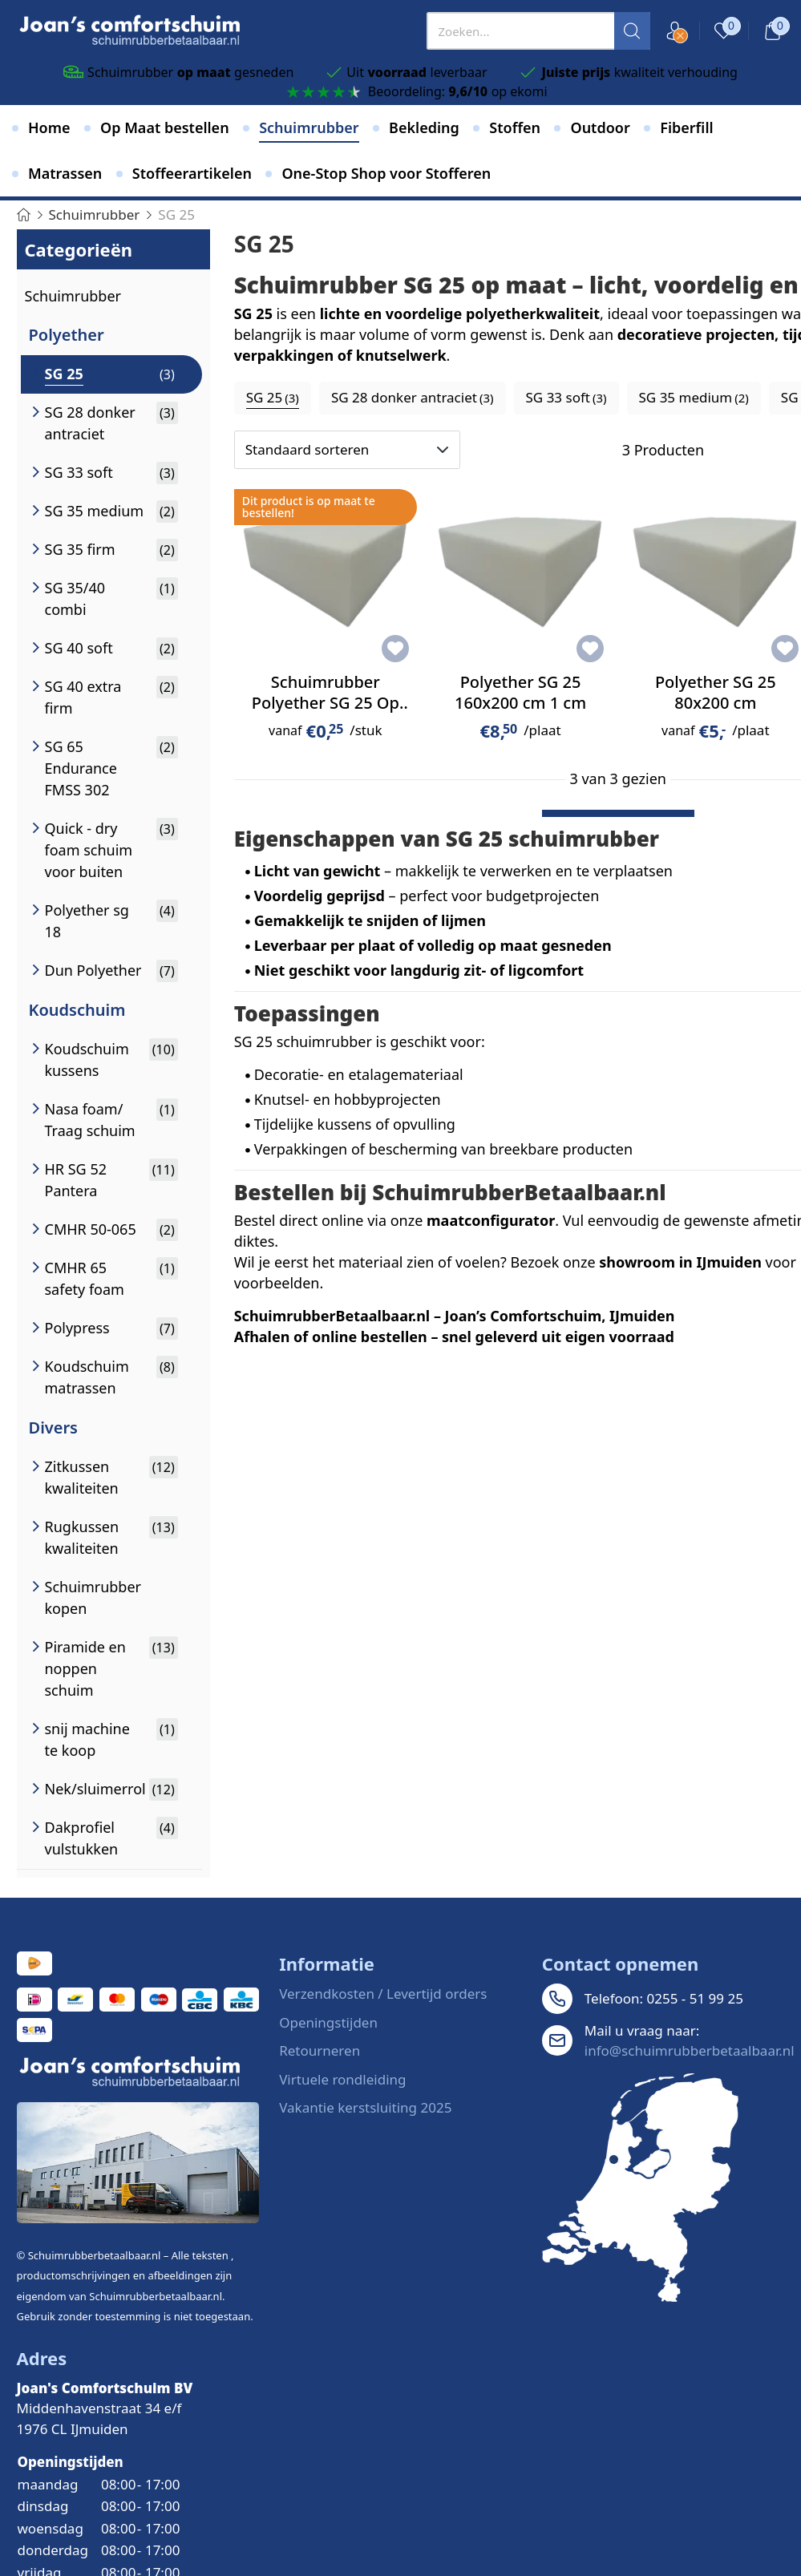 The height and width of the screenshot is (2576, 801). Describe the element at coordinates (690, 2050) in the screenshot. I see `info@schuimrubberbetaalbaar.nl` at that location.